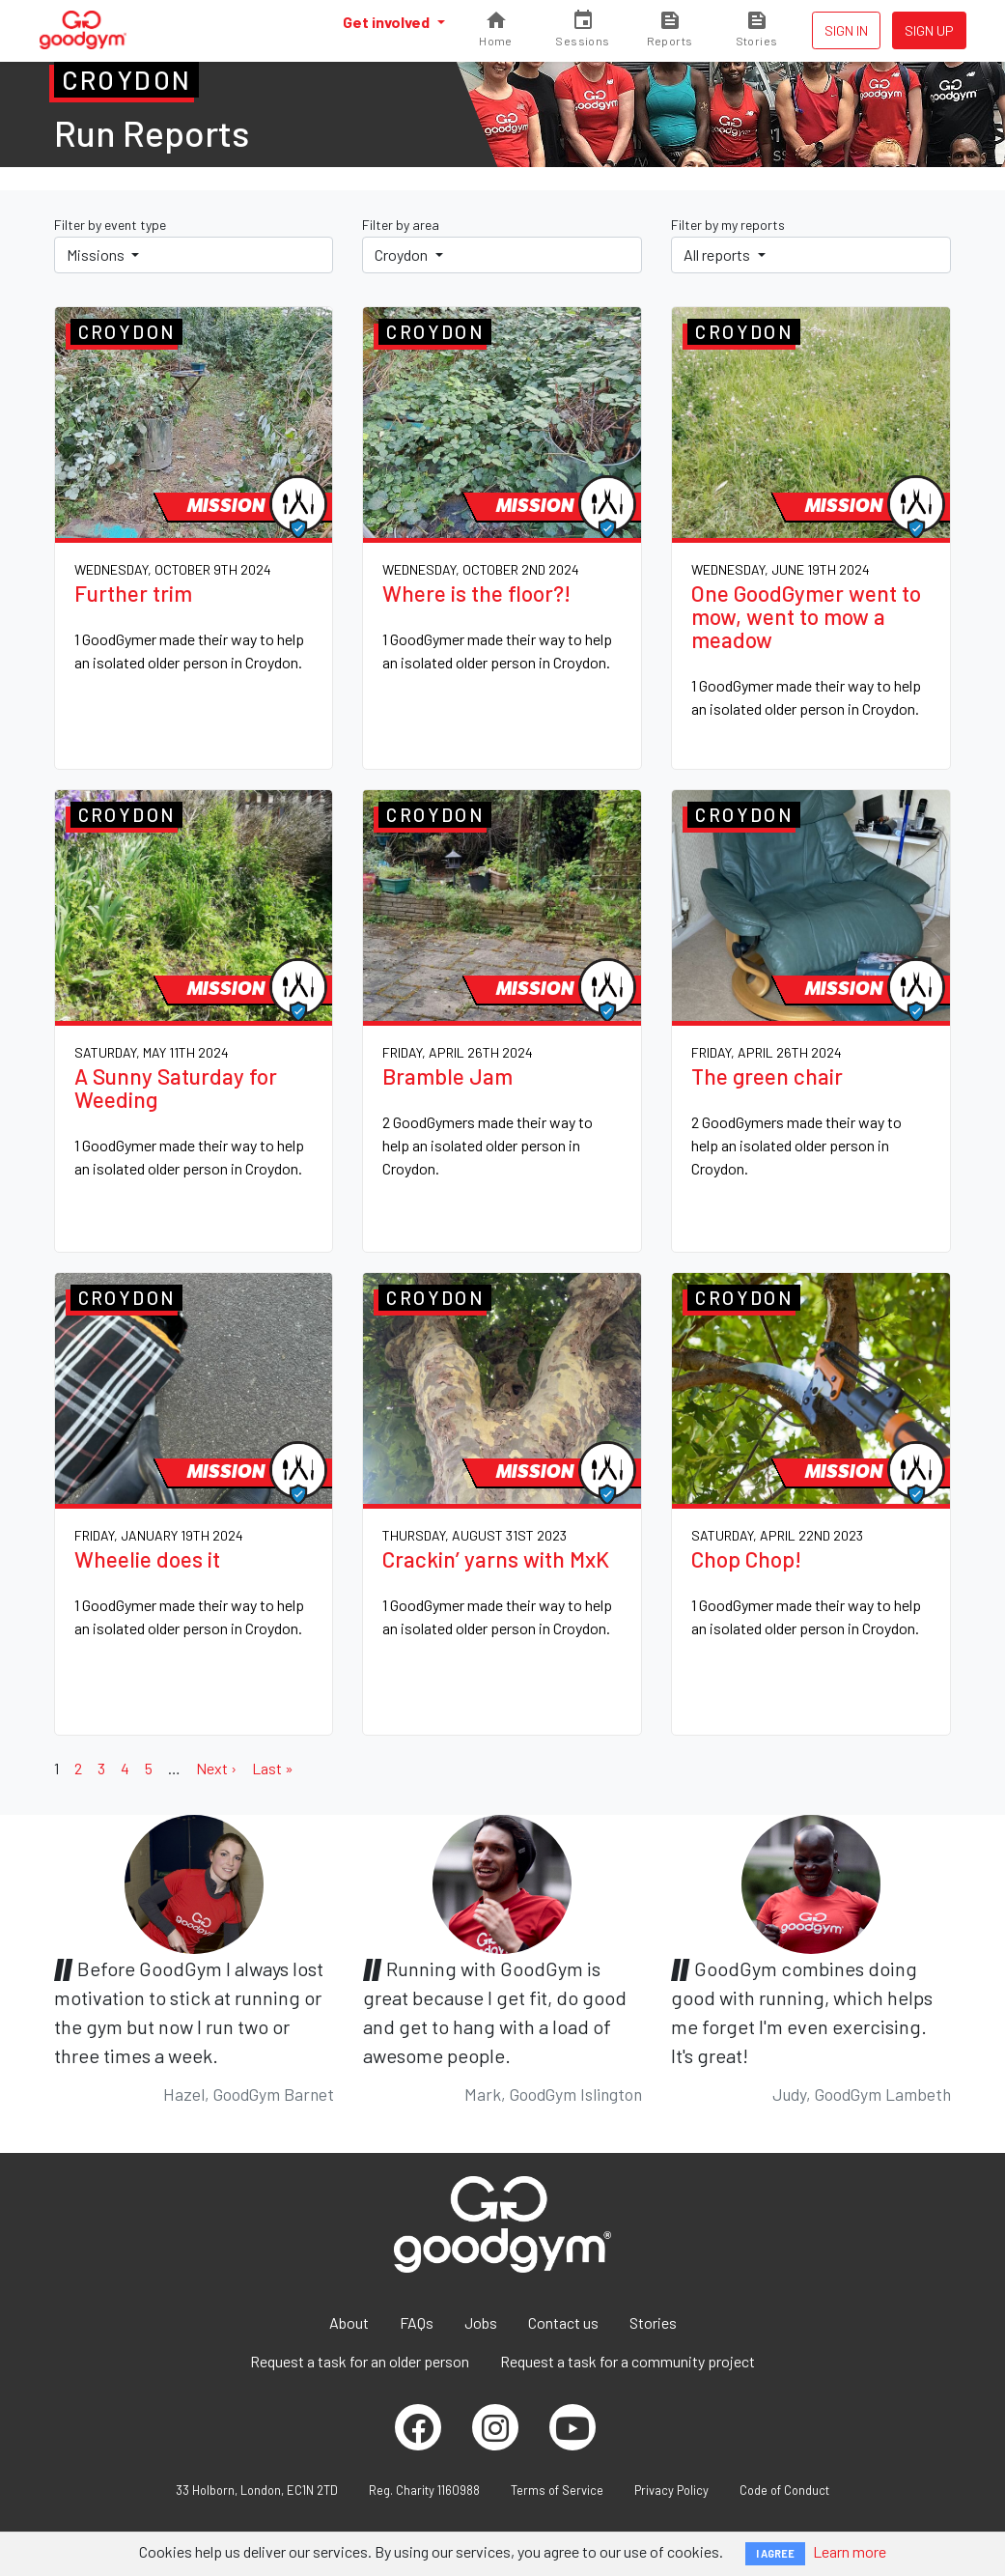 The width and height of the screenshot is (1005, 2576). I want to click on Contact us, so click(563, 2322).